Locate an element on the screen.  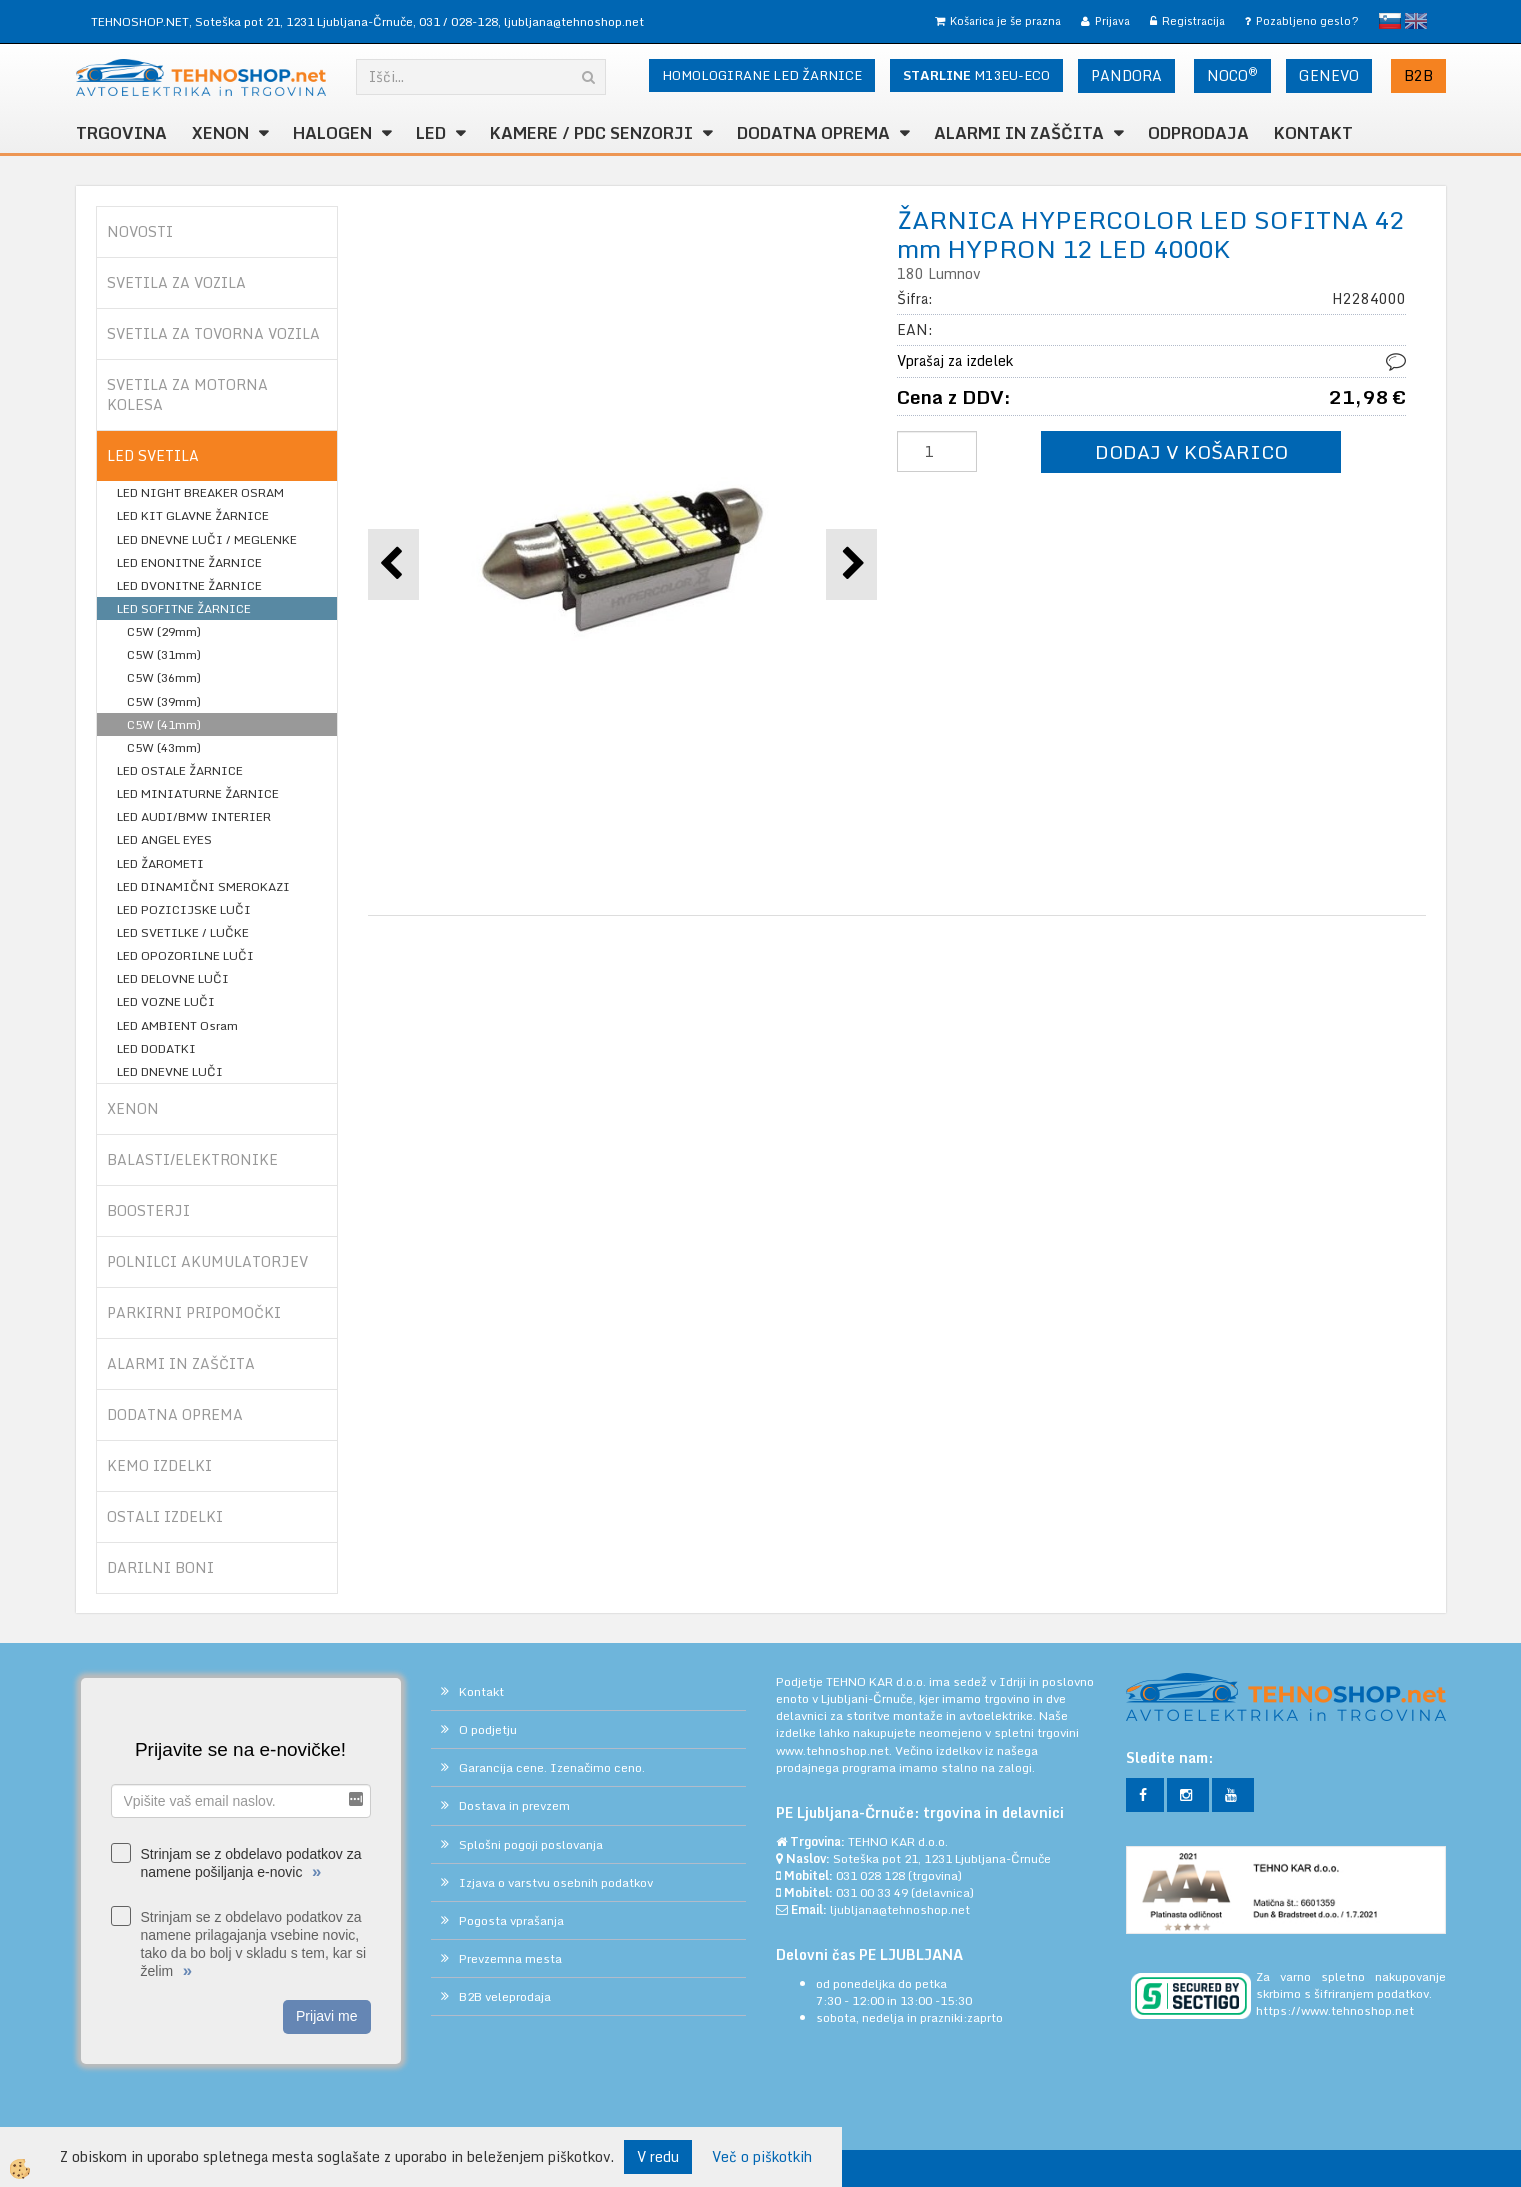
V redu is located at coordinates (658, 2156).